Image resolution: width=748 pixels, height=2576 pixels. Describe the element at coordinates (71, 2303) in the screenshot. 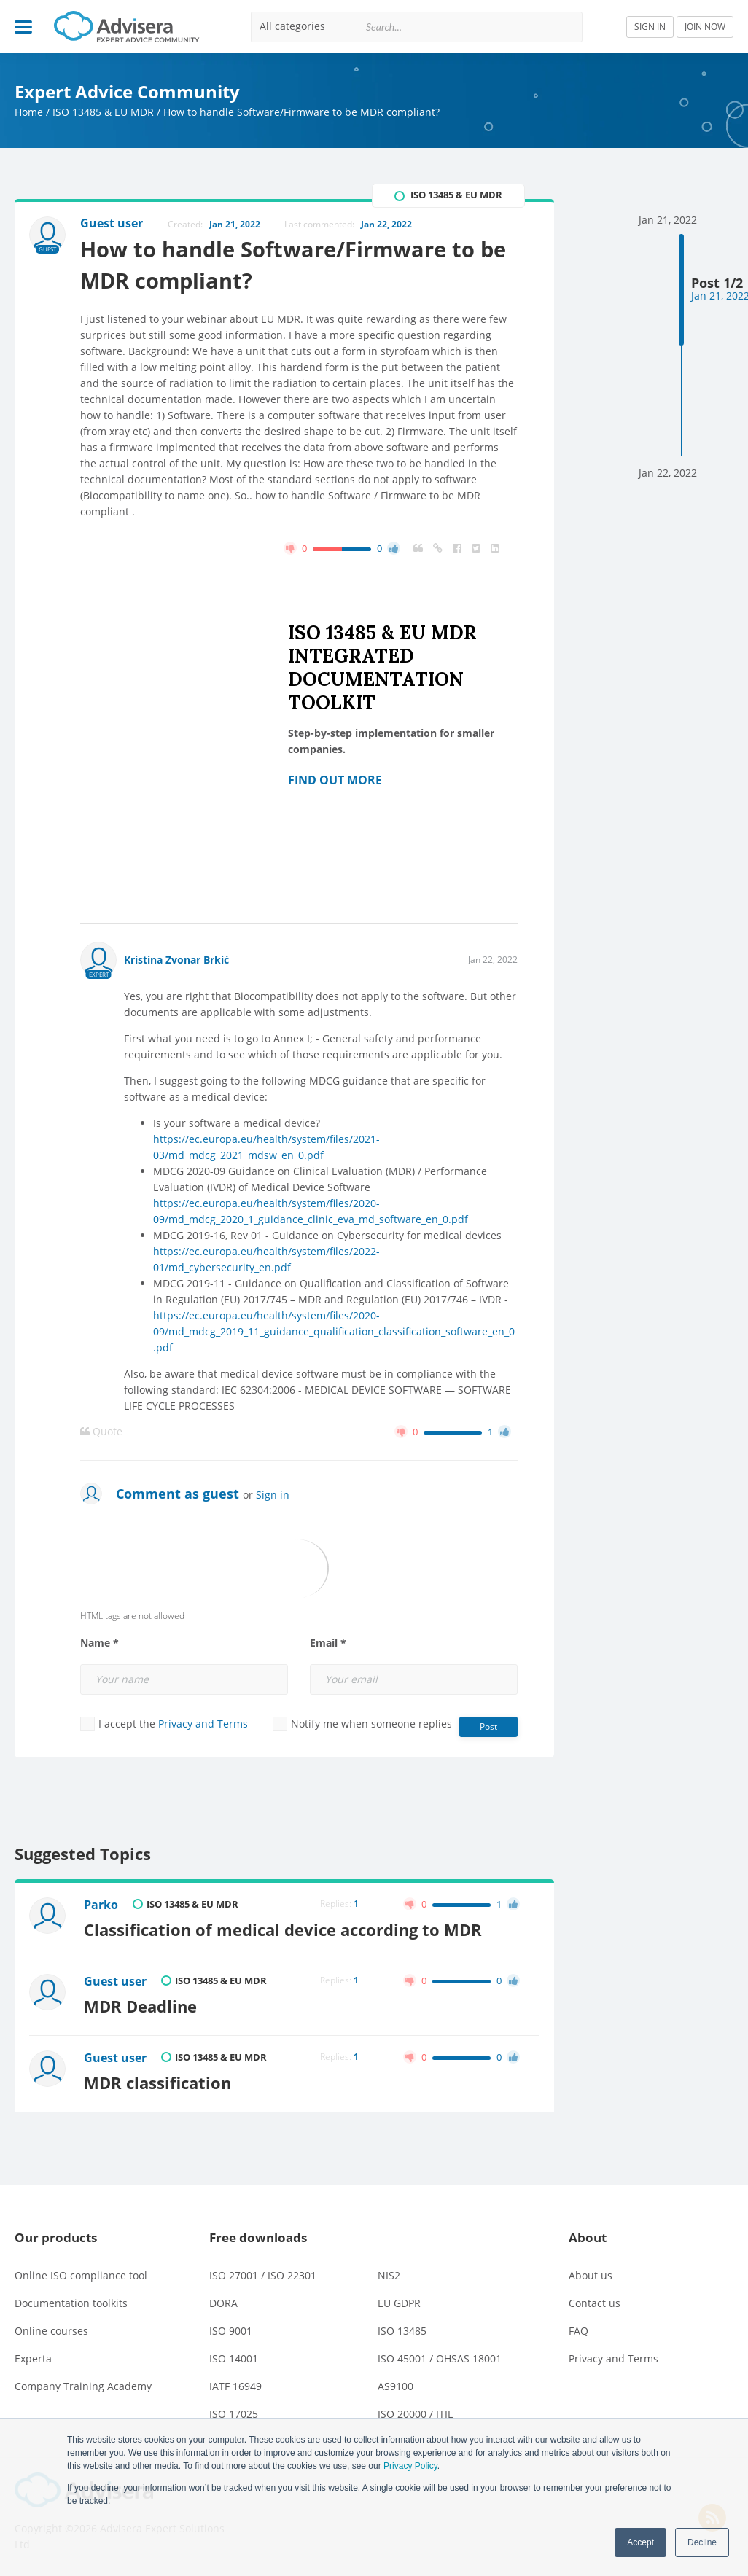

I see `Documentation toolkits` at that location.